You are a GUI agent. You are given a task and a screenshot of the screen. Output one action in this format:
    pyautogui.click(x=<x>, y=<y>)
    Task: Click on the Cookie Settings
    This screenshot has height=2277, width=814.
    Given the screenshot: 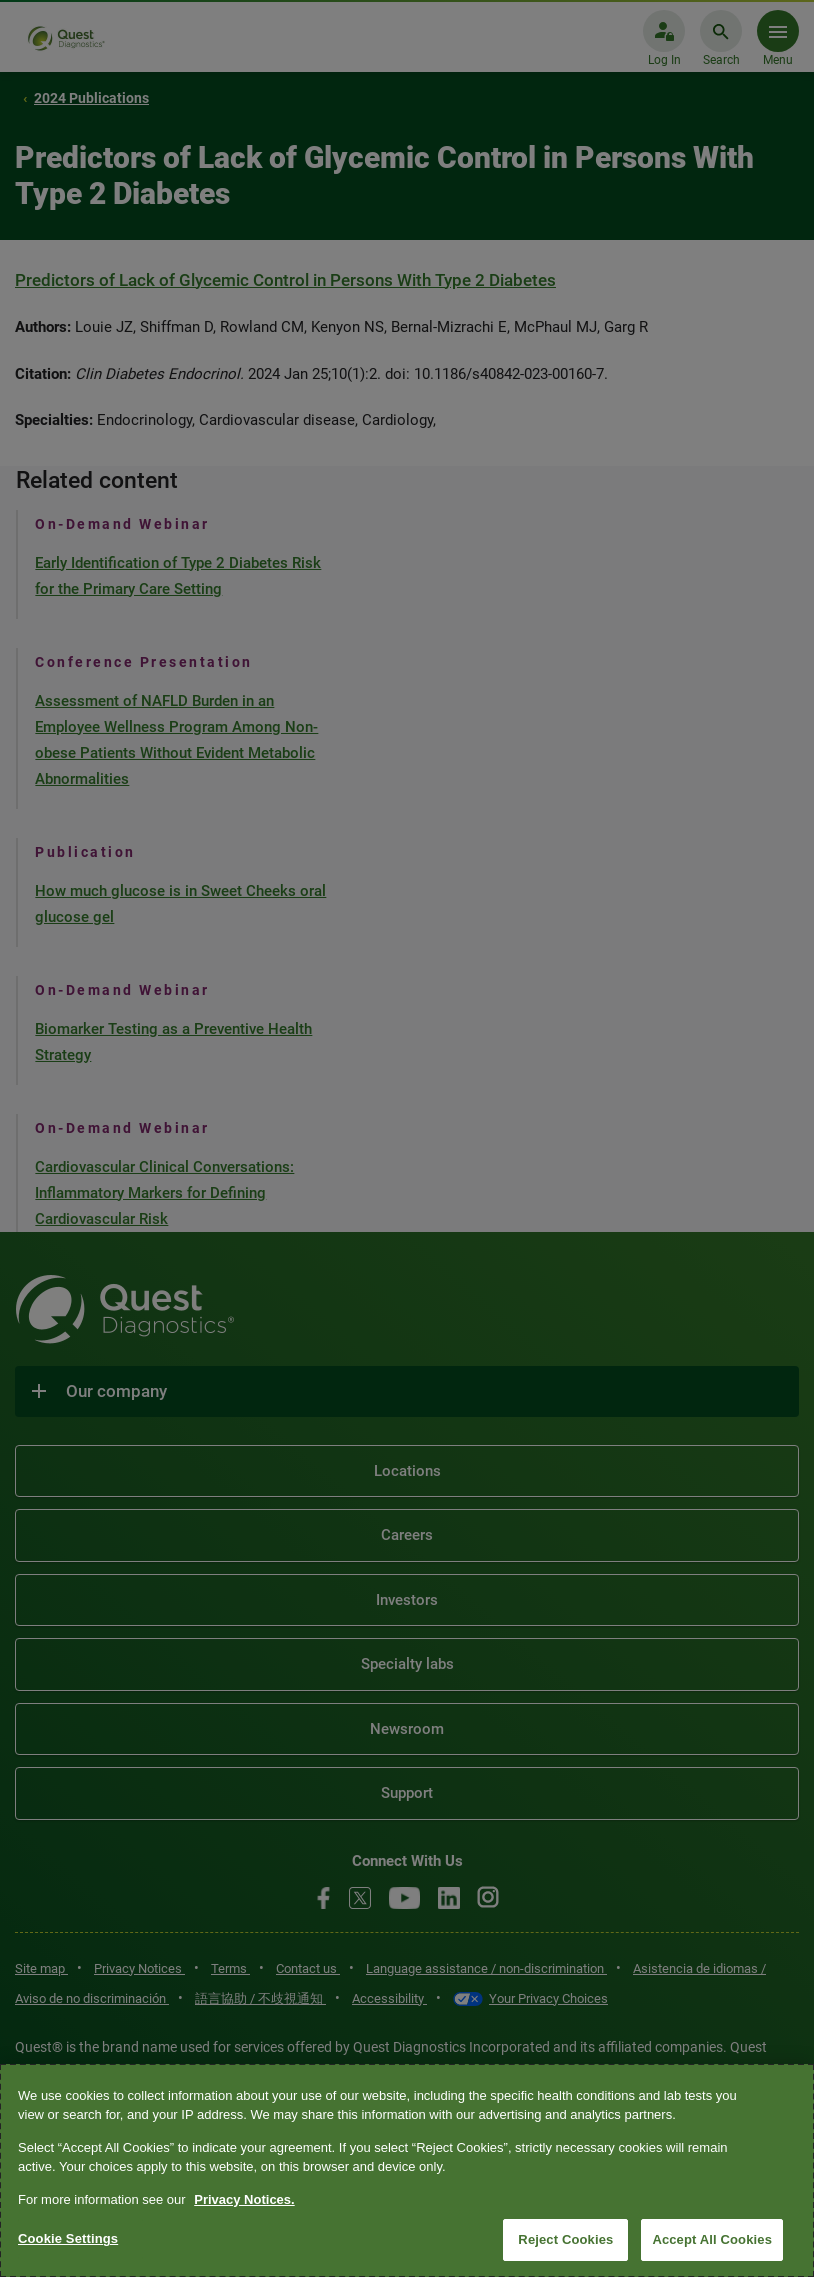 What is the action you would take?
    pyautogui.click(x=68, y=2238)
    